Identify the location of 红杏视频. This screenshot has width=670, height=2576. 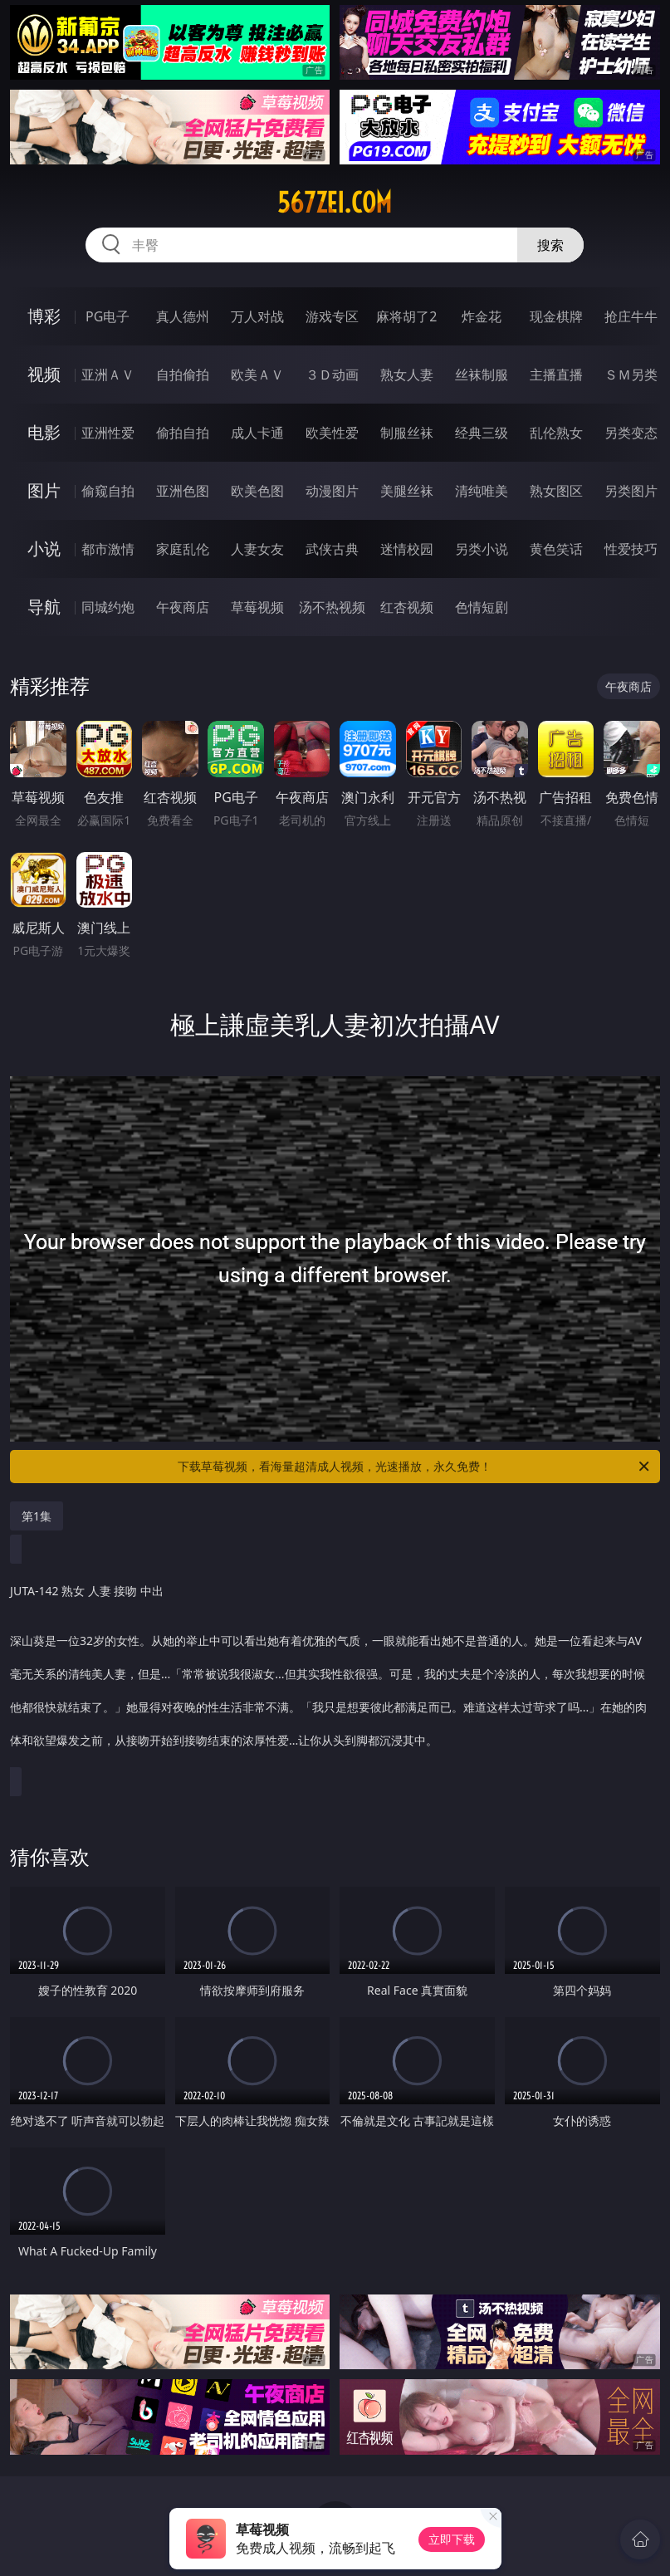
(406, 607).